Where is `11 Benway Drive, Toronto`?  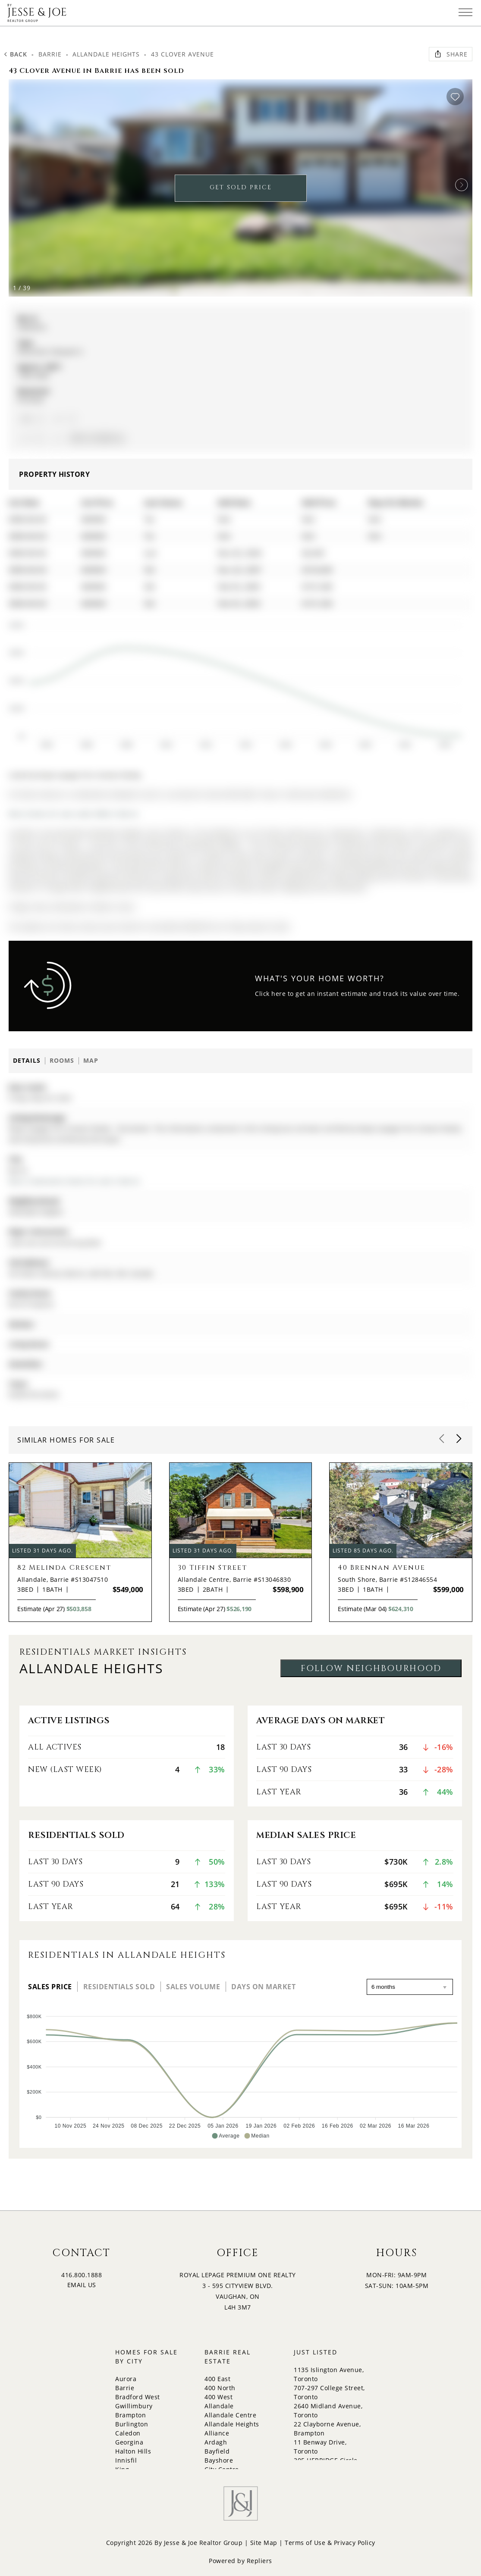
11 Benway Drive, Toronto is located at coordinates (320, 2446).